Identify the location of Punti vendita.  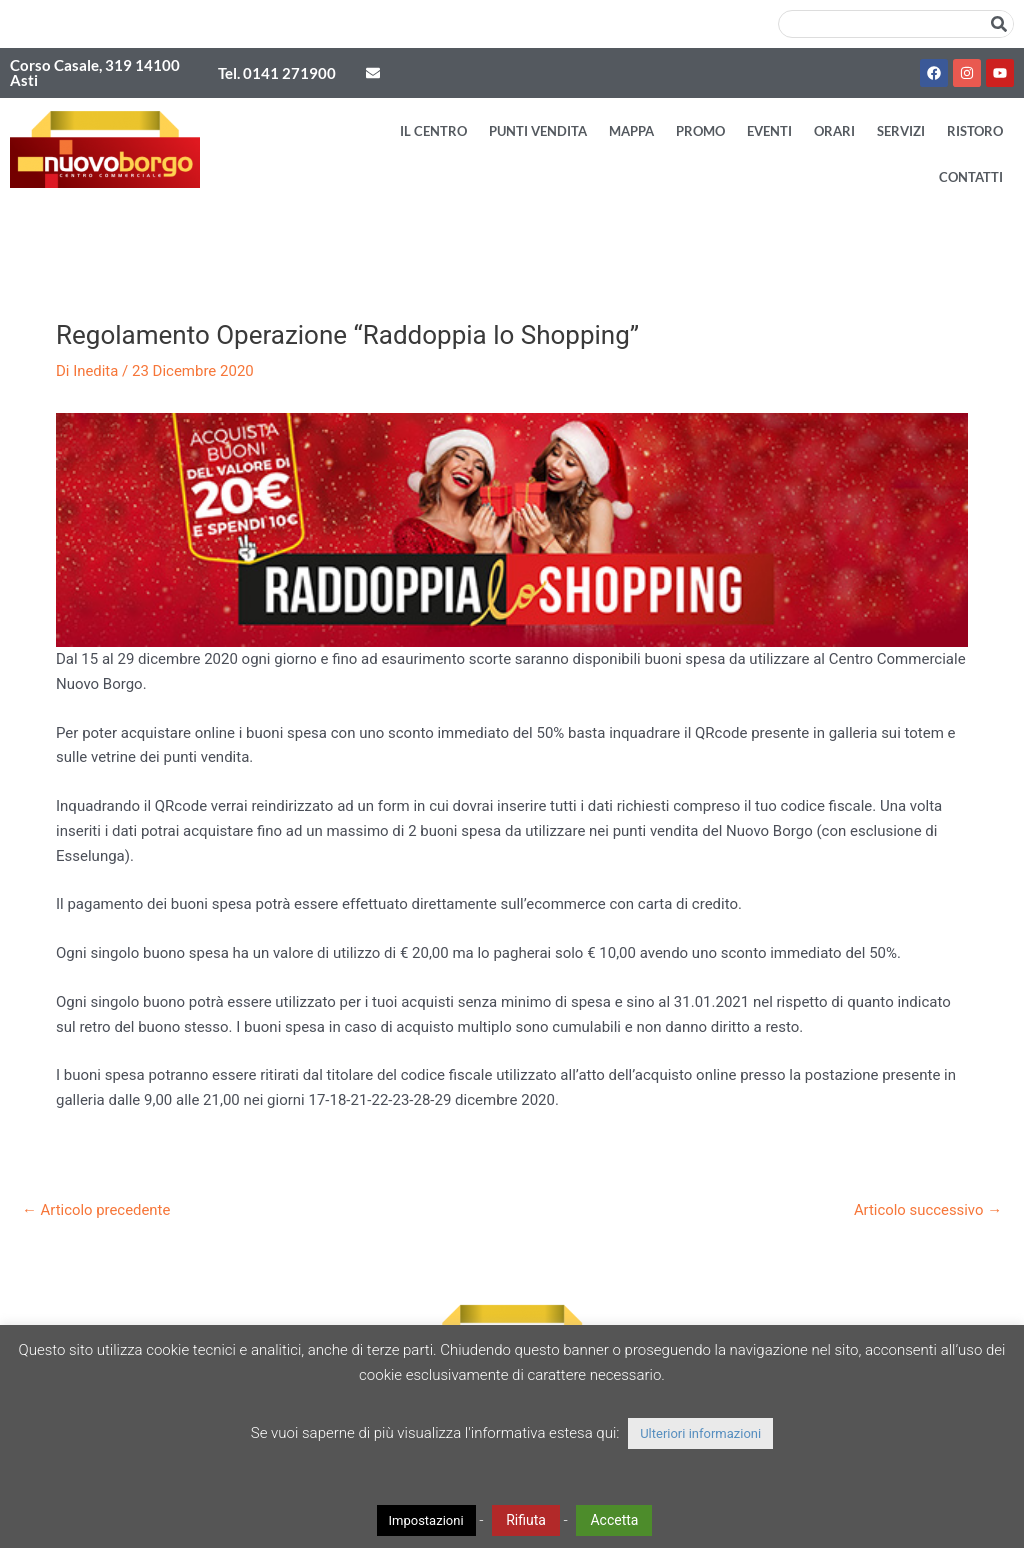
(538, 131).